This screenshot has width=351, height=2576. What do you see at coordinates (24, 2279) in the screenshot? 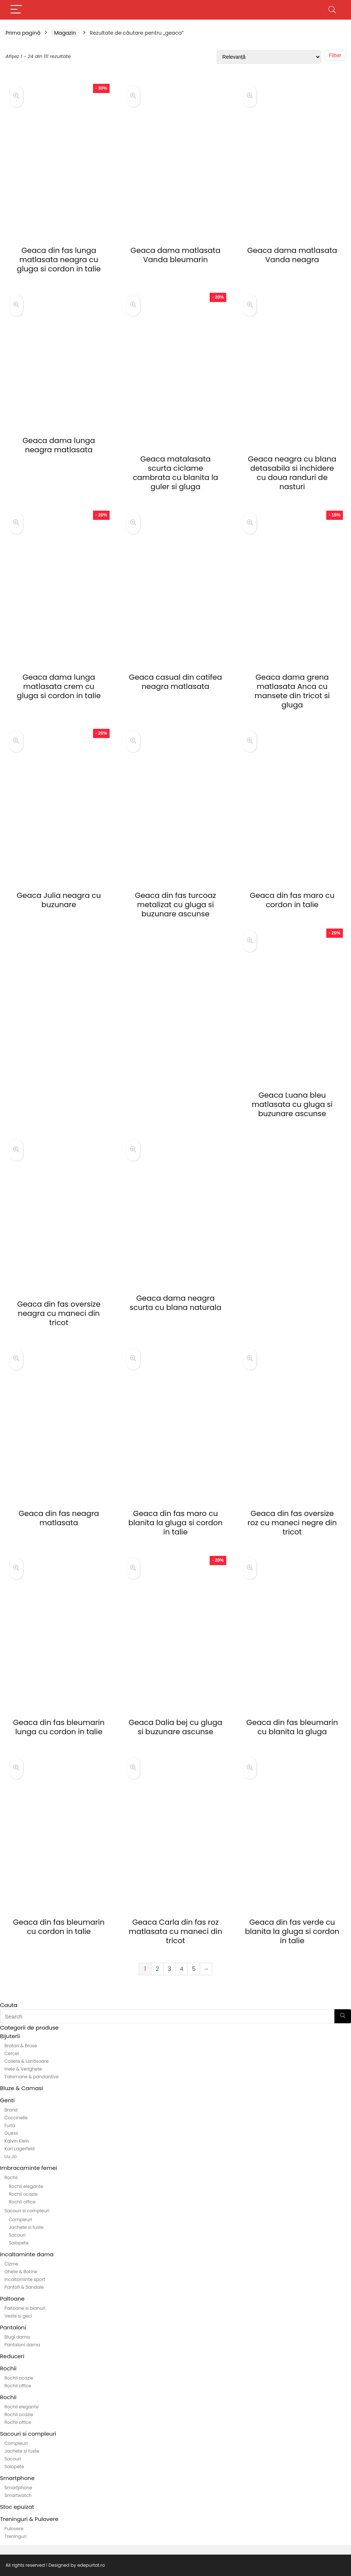
I see `Incaltaminte sport` at bounding box center [24, 2279].